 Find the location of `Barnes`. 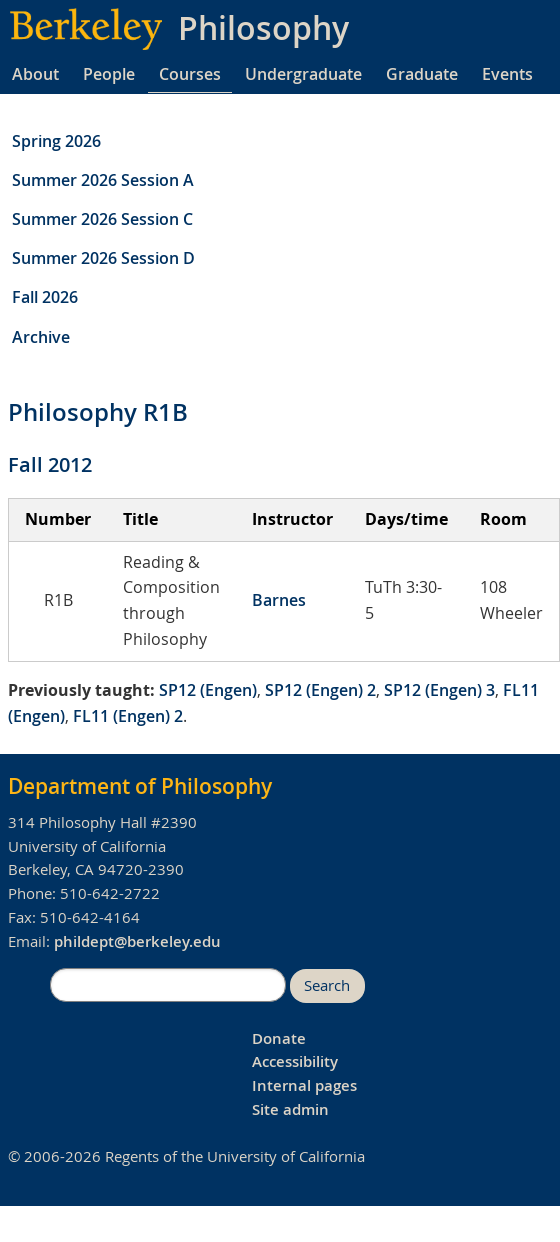

Barnes is located at coordinates (279, 600).